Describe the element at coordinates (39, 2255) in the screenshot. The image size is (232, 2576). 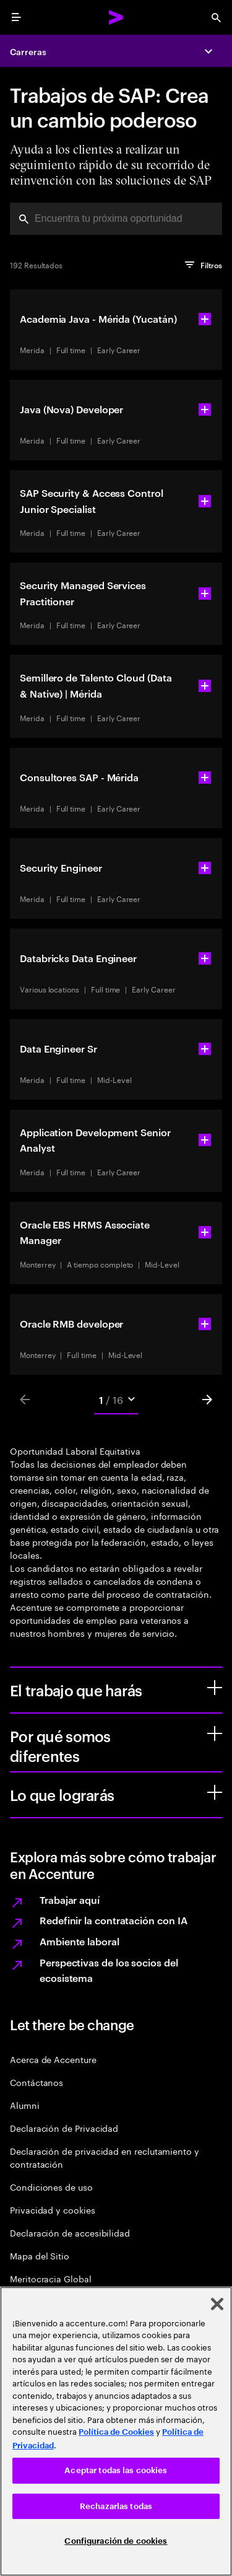
I see `Mapa del Sitio` at that location.